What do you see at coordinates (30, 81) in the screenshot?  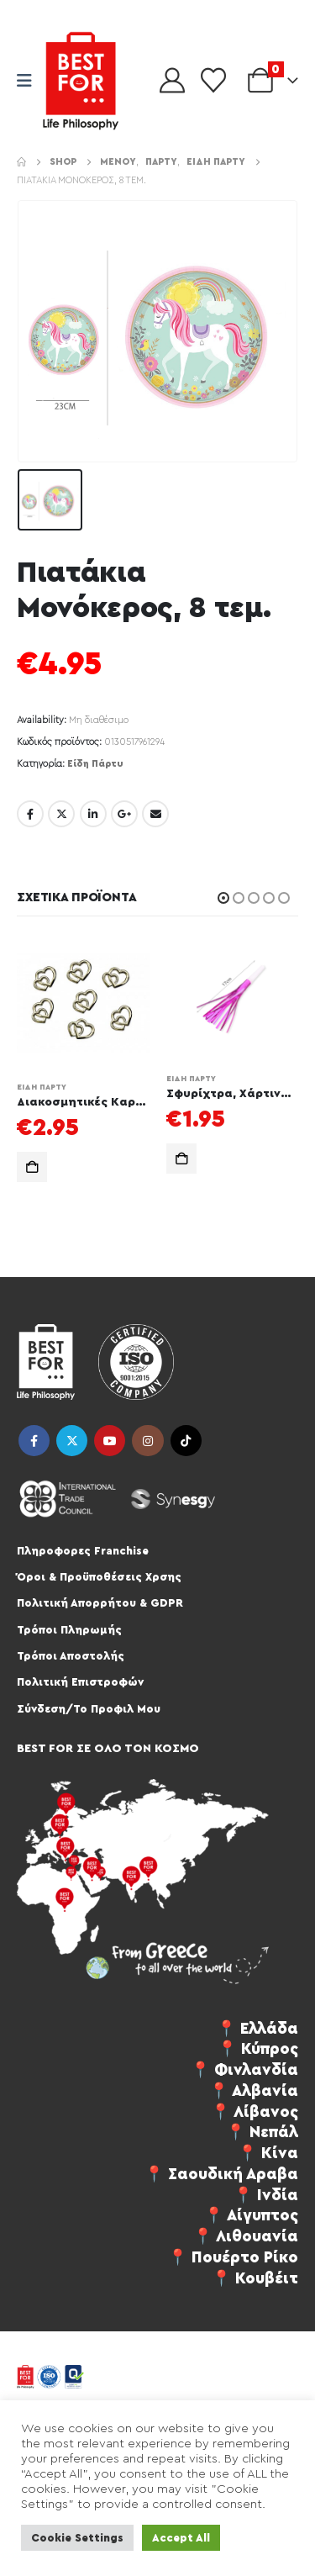 I see `[Mobile Menu]` at bounding box center [30, 81].